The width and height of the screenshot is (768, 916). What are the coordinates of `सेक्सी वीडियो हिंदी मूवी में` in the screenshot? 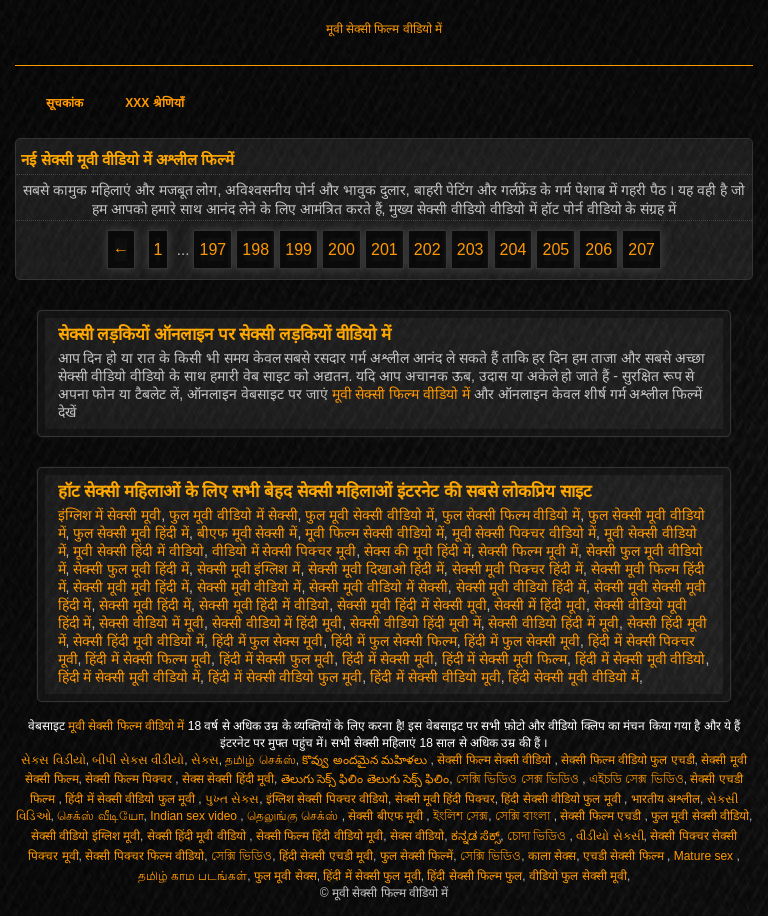 It's located at (415, 623).